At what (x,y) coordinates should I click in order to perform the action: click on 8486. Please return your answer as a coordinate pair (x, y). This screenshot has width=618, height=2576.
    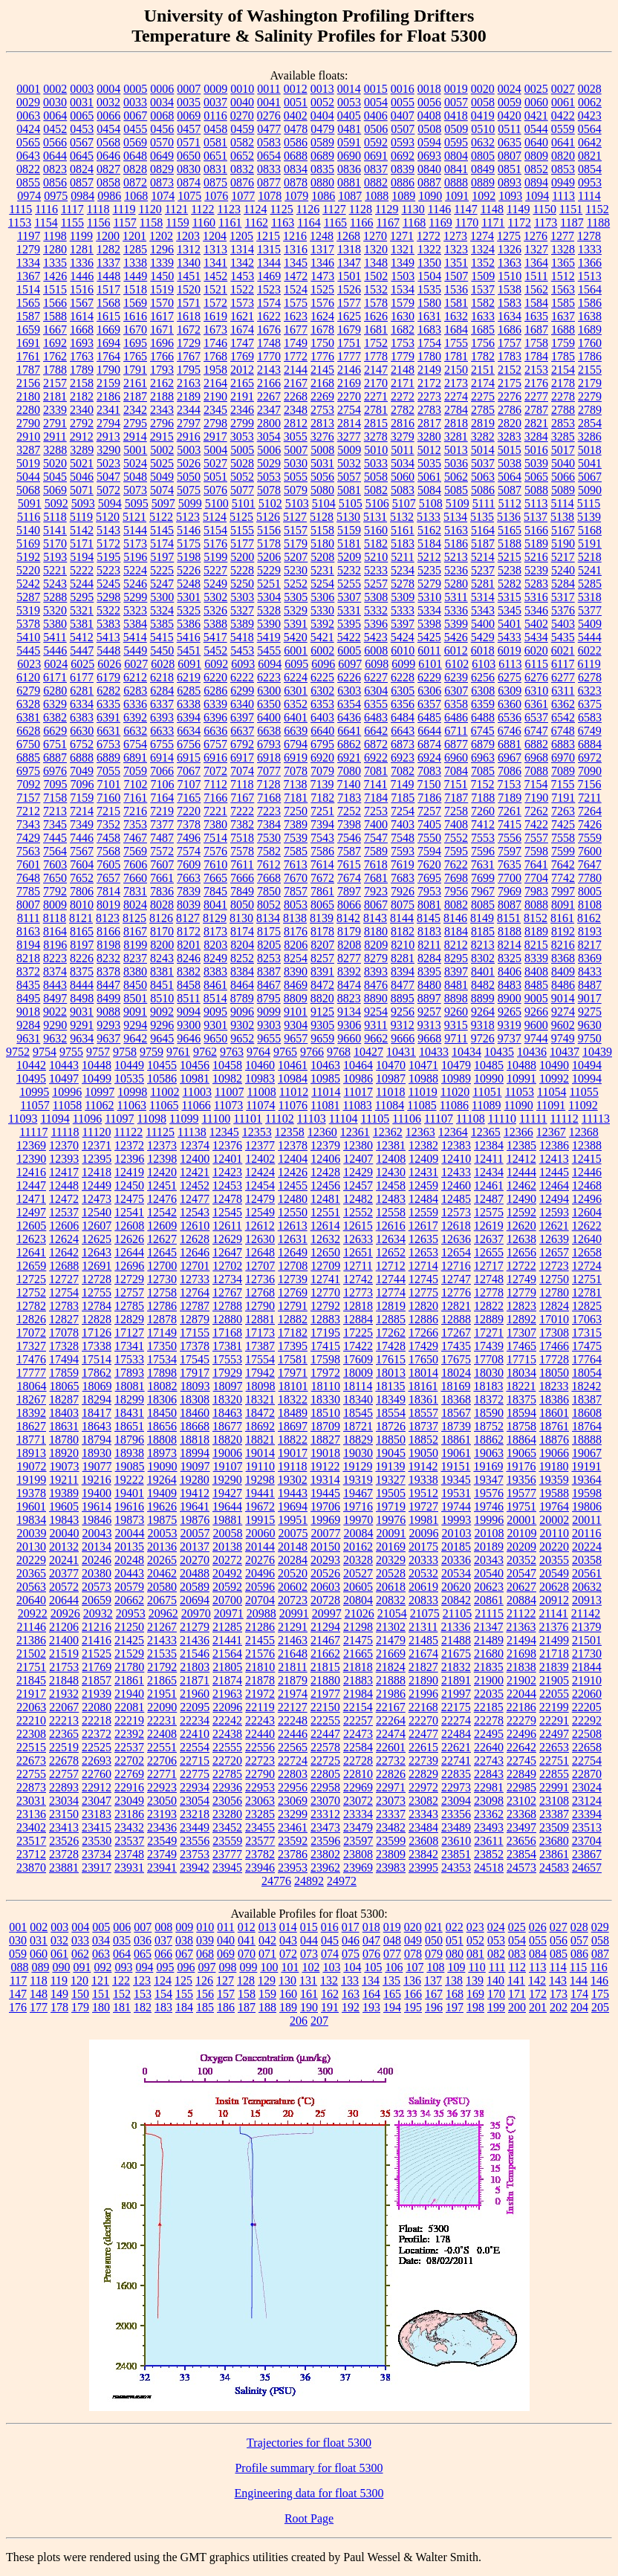
    Looking at the image, I should click on (563, 985).